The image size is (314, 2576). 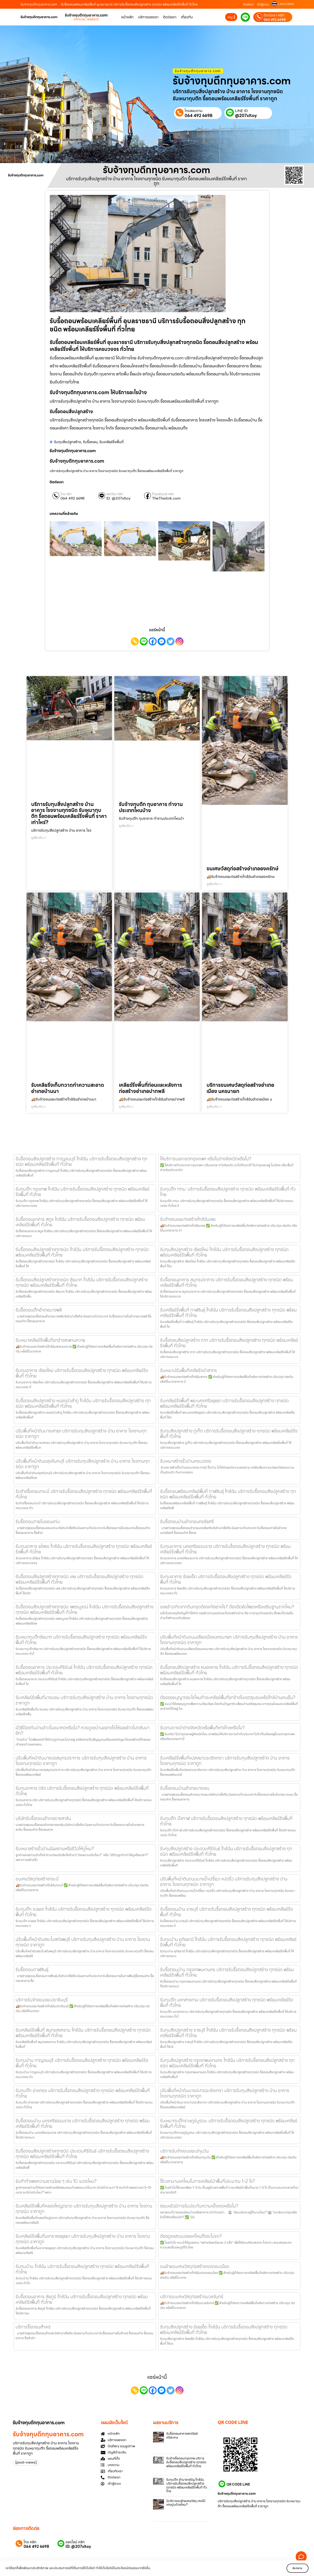 What do you see at coordinates (240, 1088) in the screenshot?
I see `บริการขนเศษวัสดุก่อสร้างอำเภอเมือง นครนายก` at bounding box center [240, 1088].